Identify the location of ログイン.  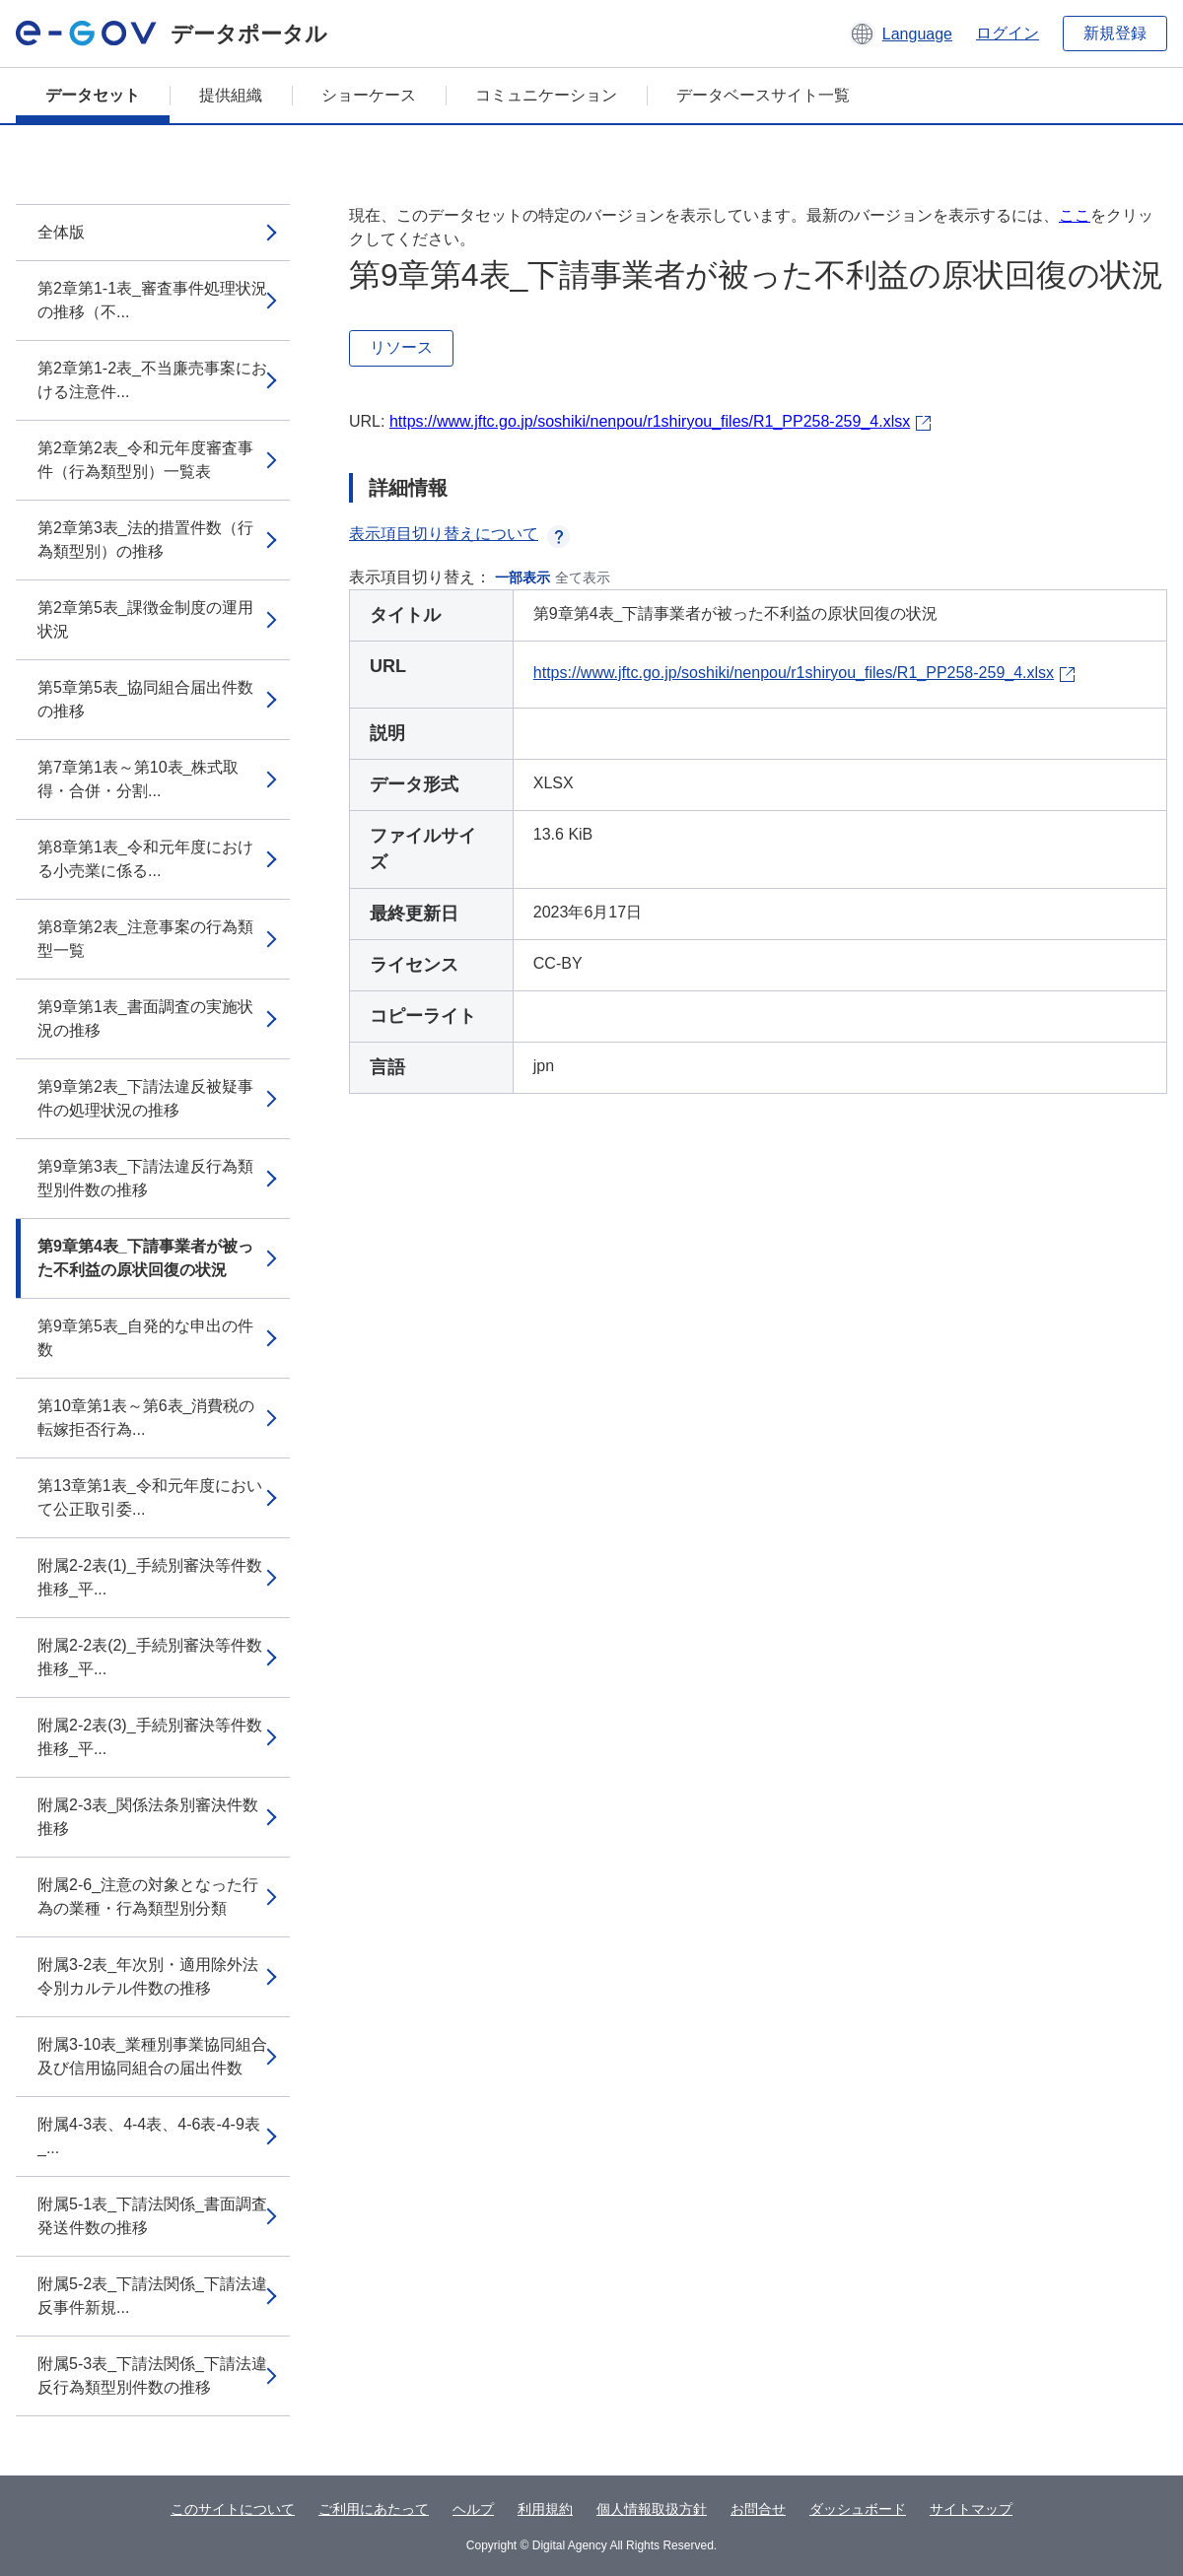
(1007, 33).